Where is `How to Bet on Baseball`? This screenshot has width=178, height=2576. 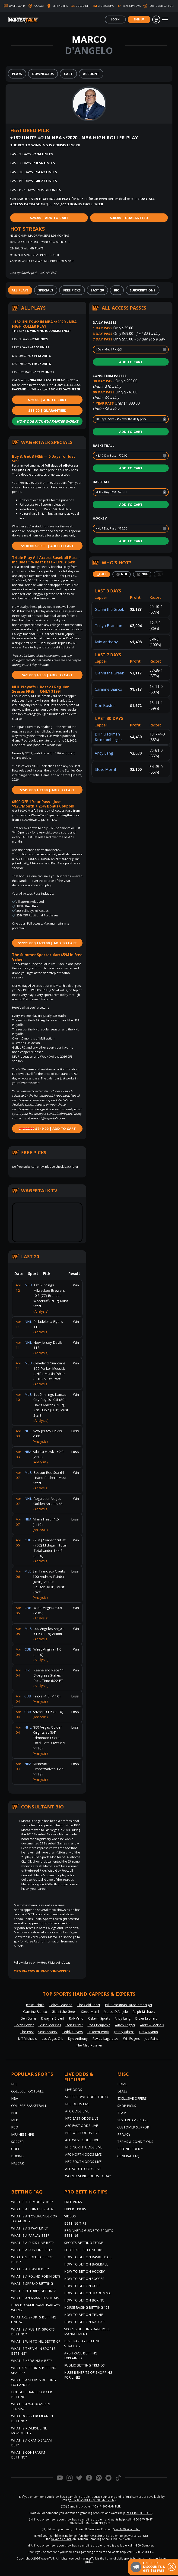
How to Bet on Baseball is located at coordinates (86, 2264).